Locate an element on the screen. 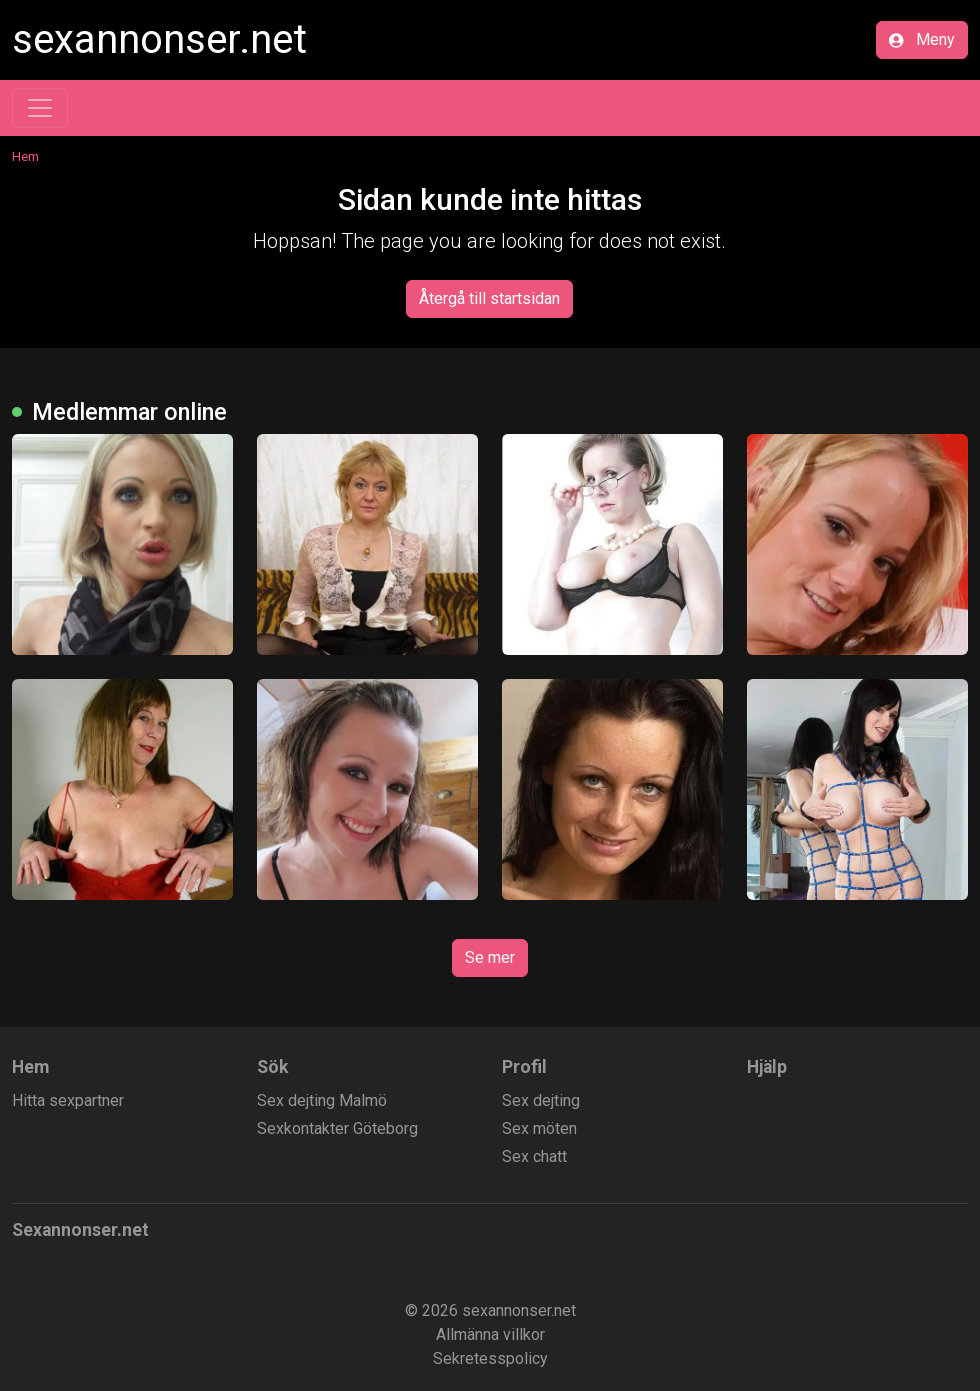 This screenshot has height=1391, width=980. Sekretesspolicy is located at coordinates (490, 1358).